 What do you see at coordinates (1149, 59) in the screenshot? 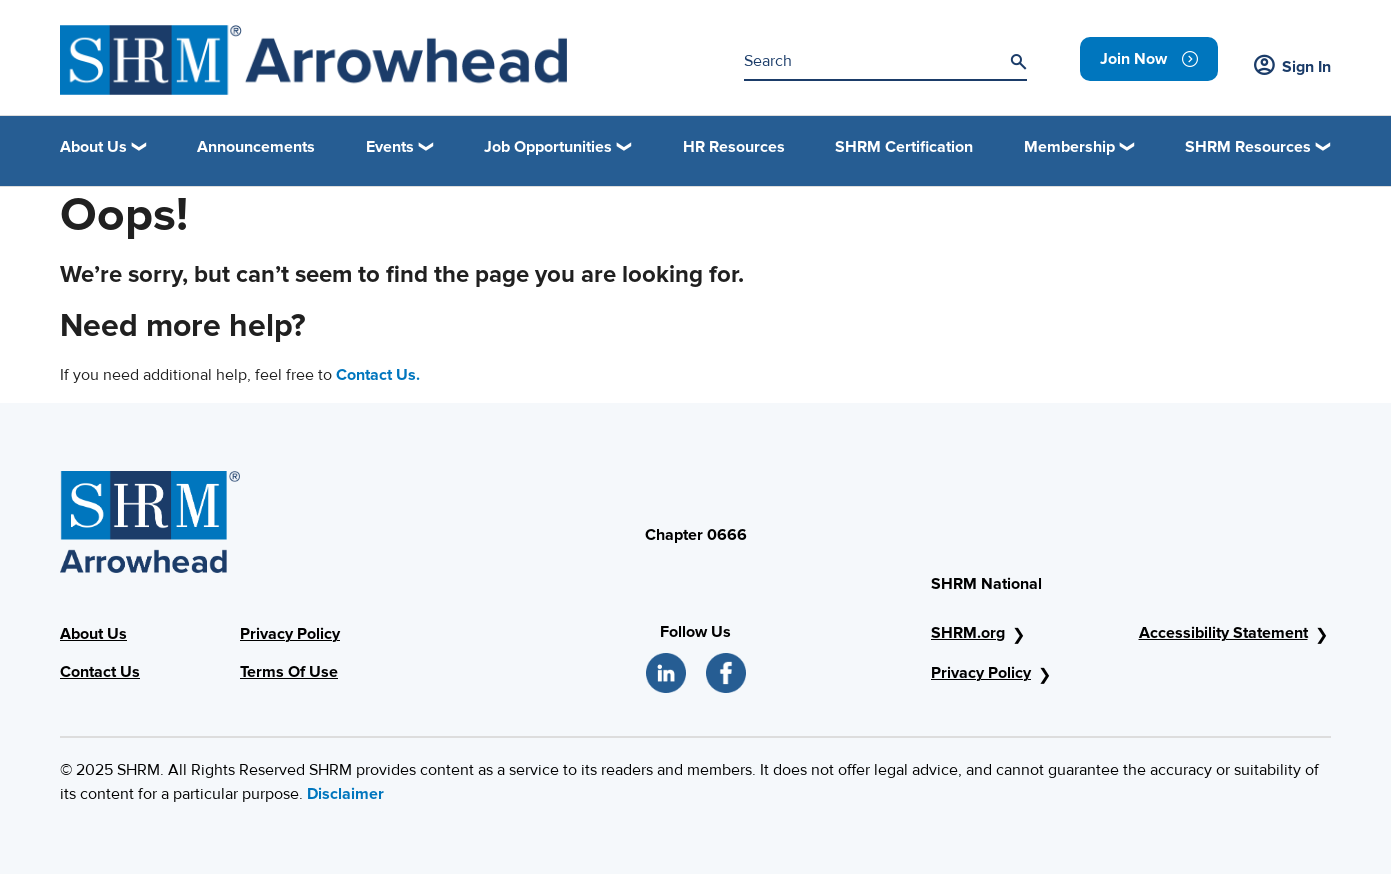
I see `[link]` at bounding box center [1149, 59].